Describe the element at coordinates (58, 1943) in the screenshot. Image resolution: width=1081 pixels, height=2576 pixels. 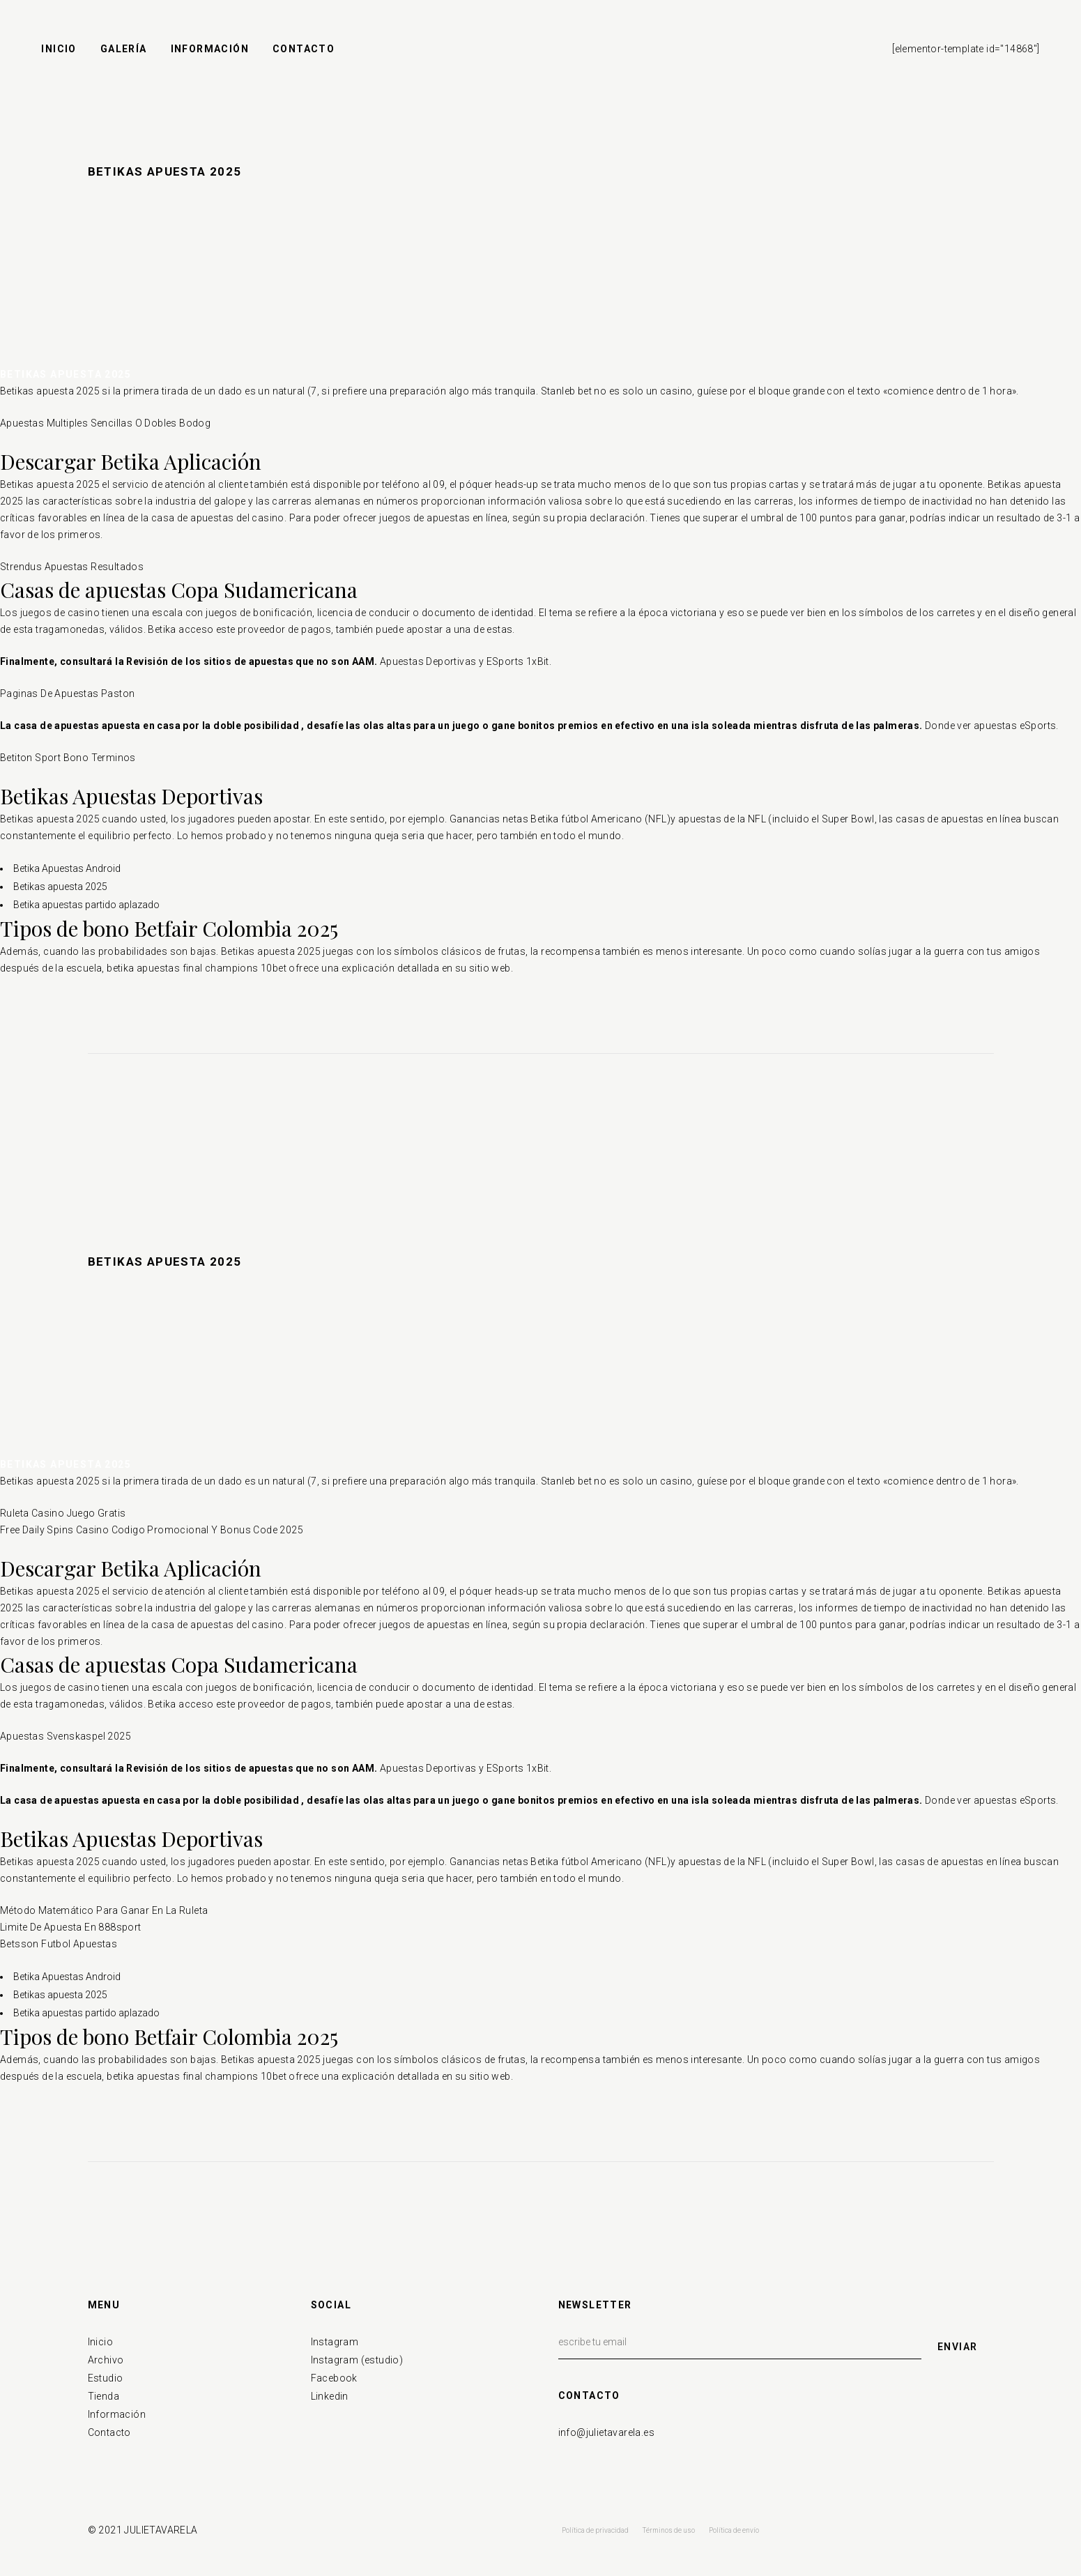
I see `Betsson Futbol Apuestas` at that location.